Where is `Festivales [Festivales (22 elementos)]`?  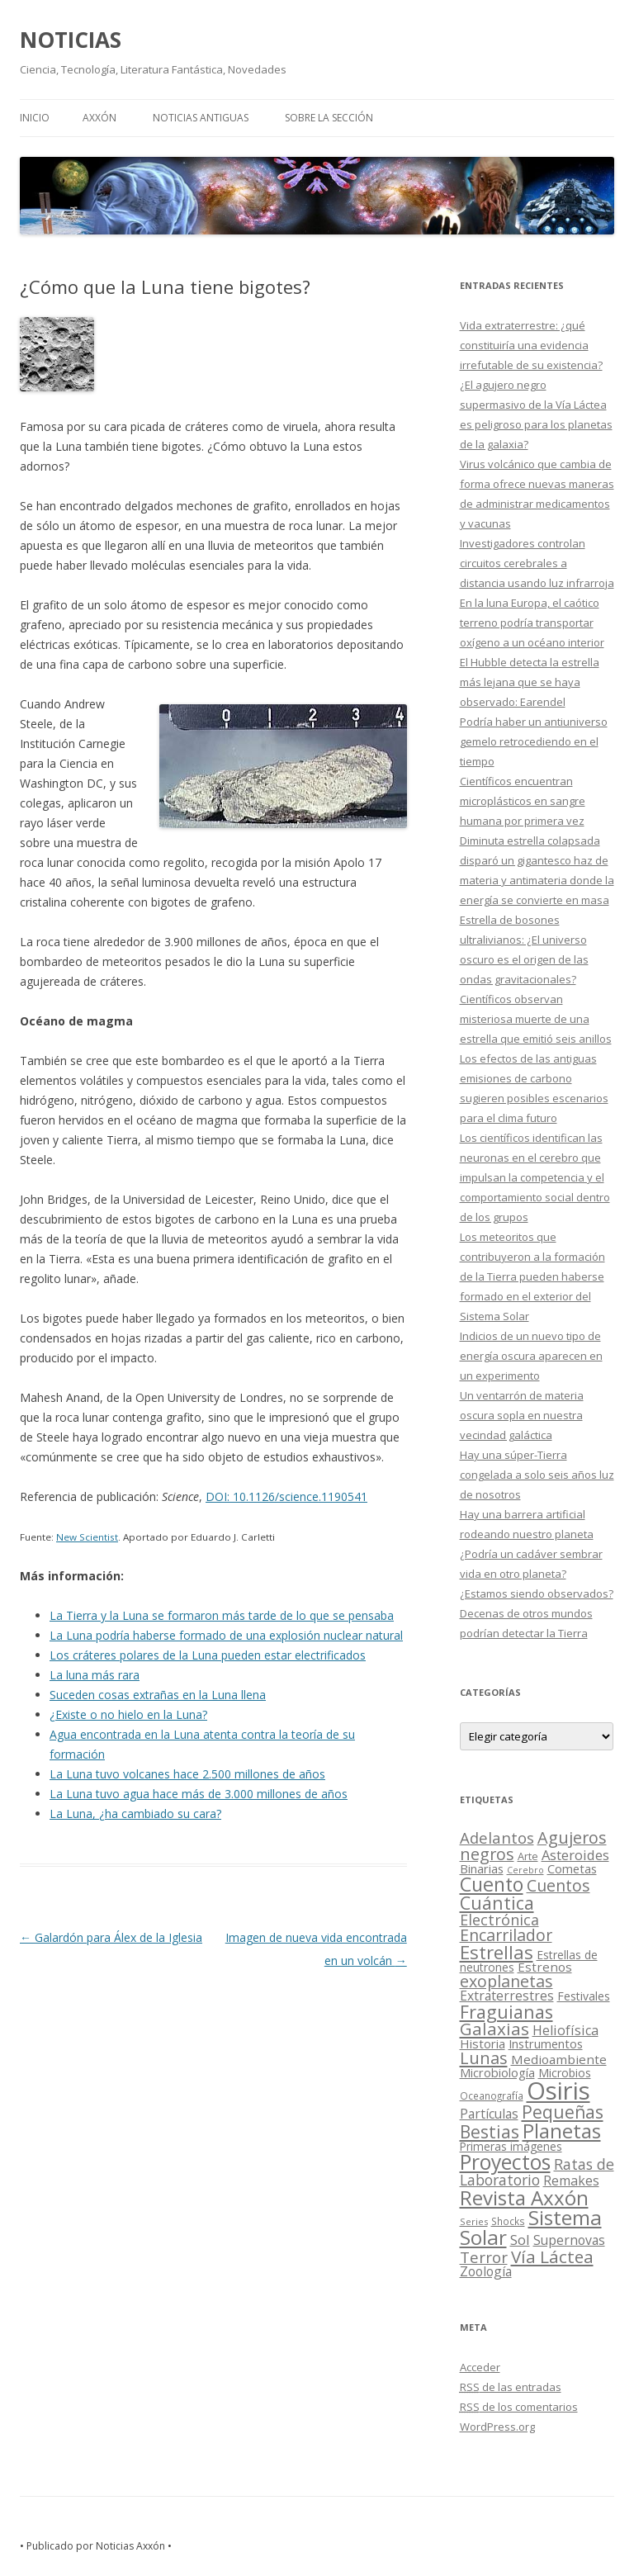 Festivales [Festivales (22 elementos)] is located at coordinates (583, 1996).